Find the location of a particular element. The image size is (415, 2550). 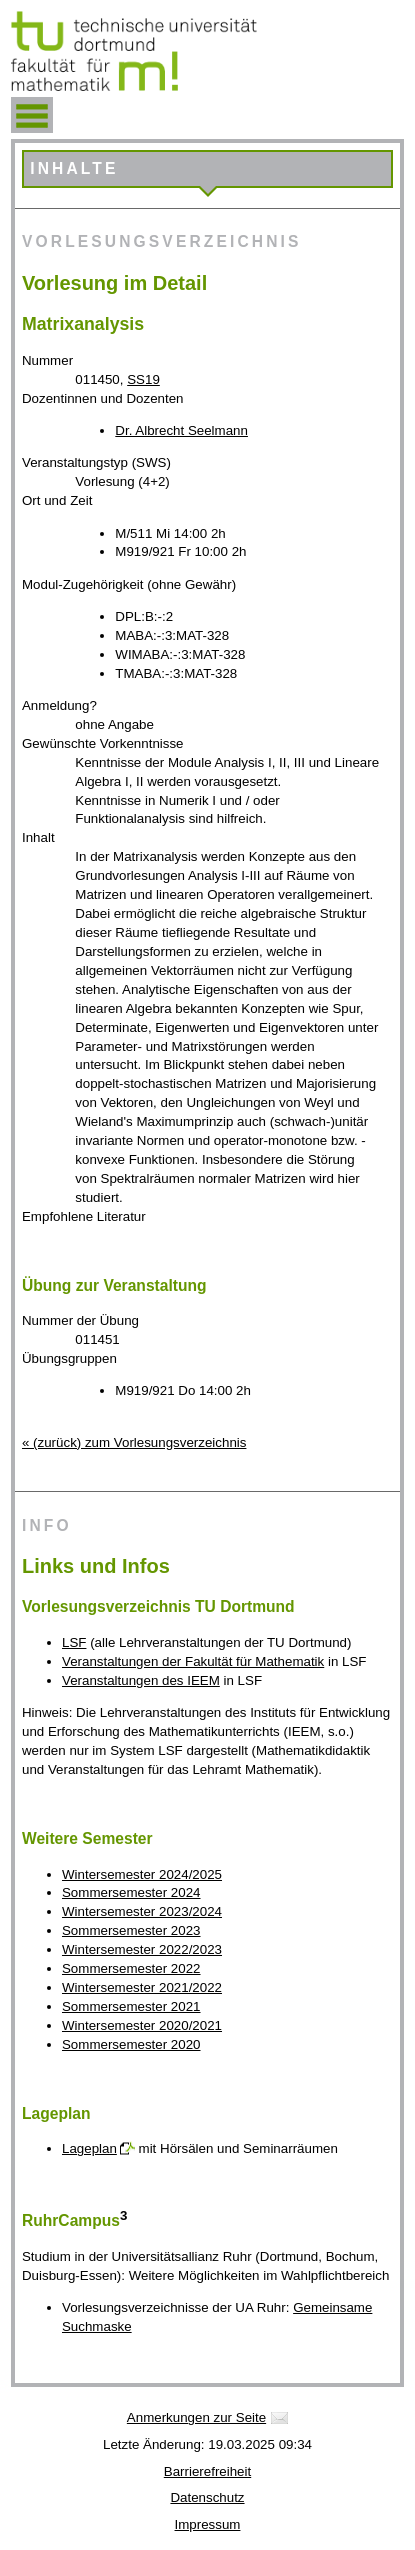

Datenschutz is located at coordinates (207, 2497).